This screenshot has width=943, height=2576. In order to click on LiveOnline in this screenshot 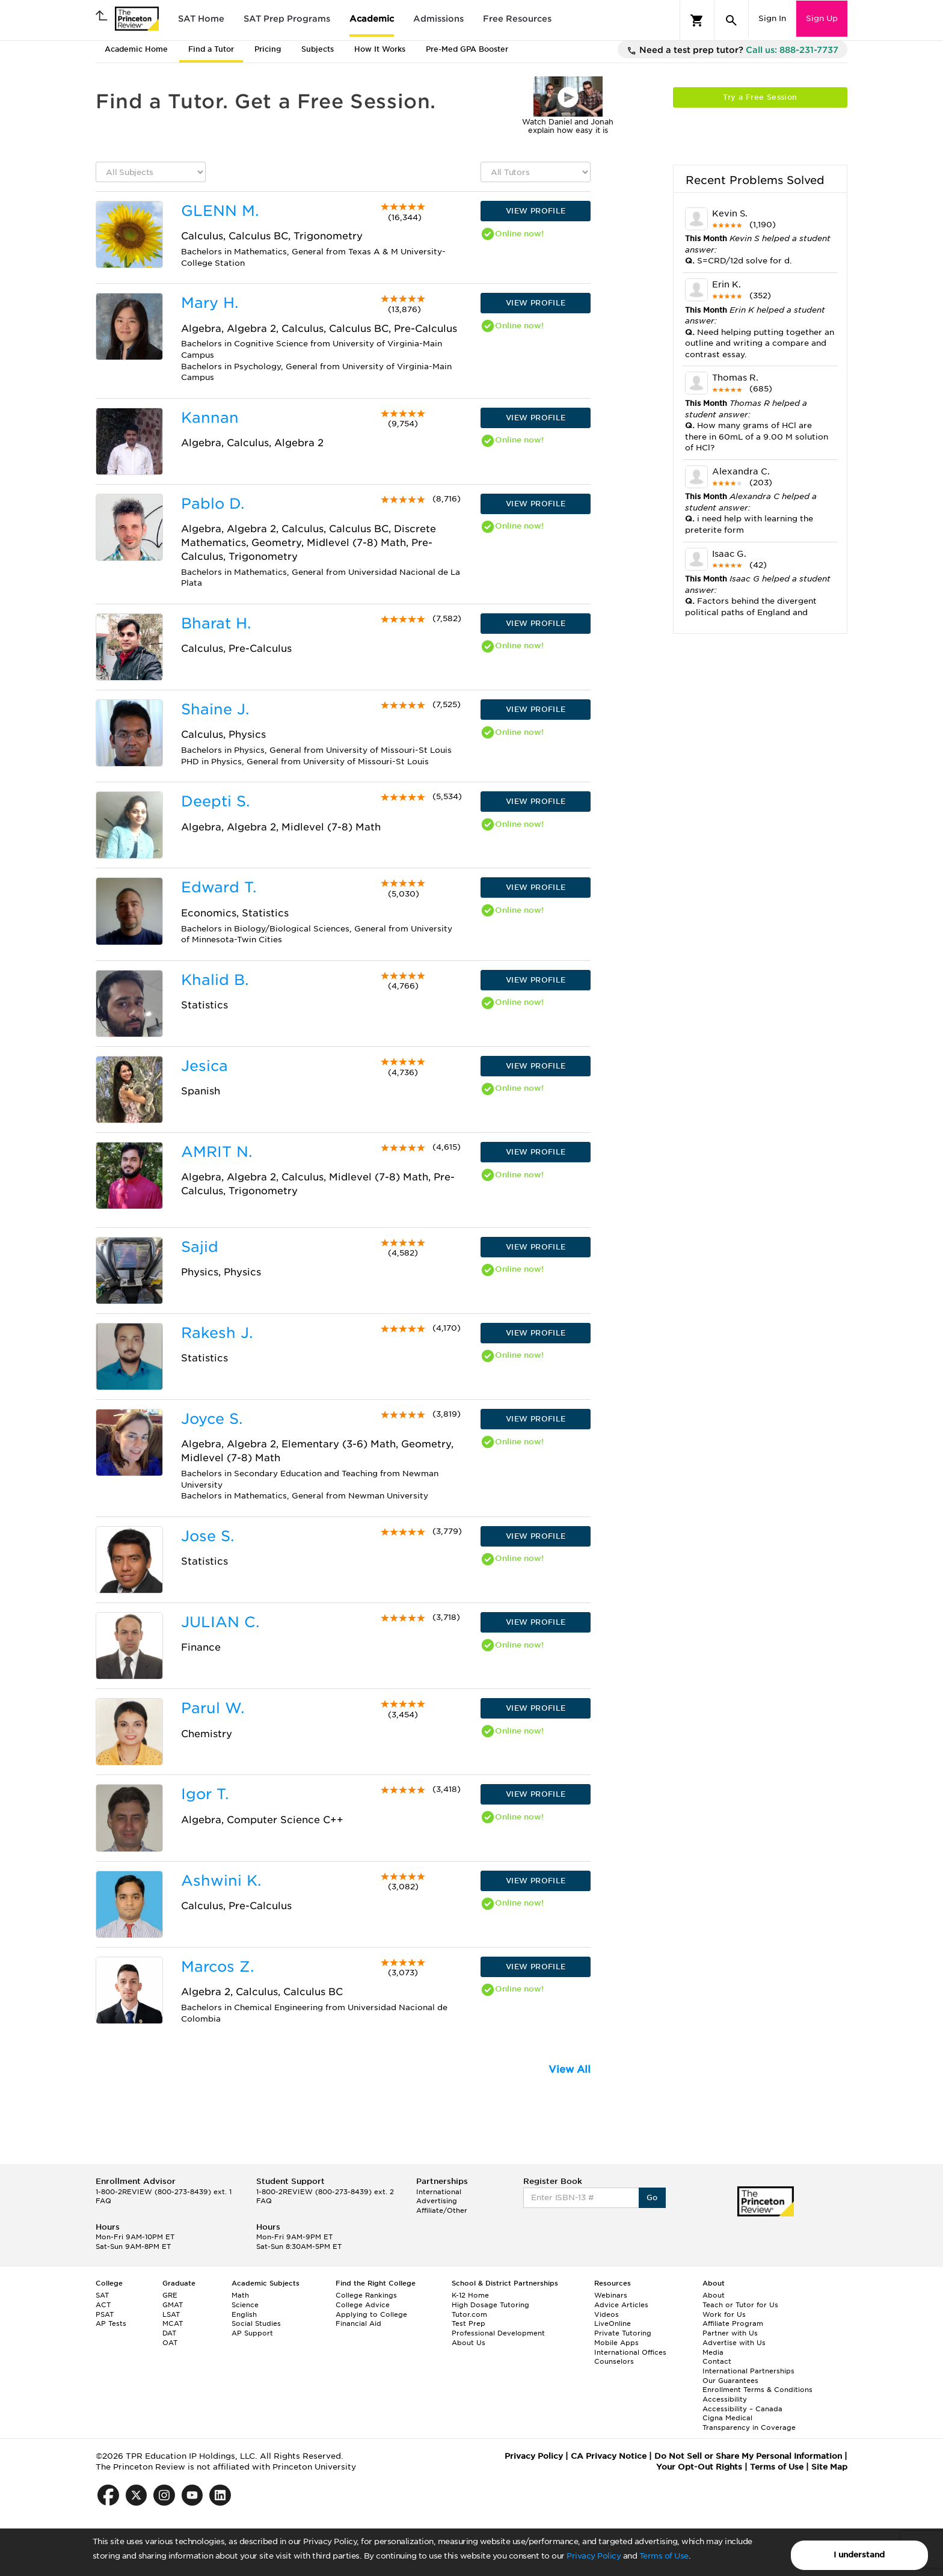, I will do `click(612, 2323)`.